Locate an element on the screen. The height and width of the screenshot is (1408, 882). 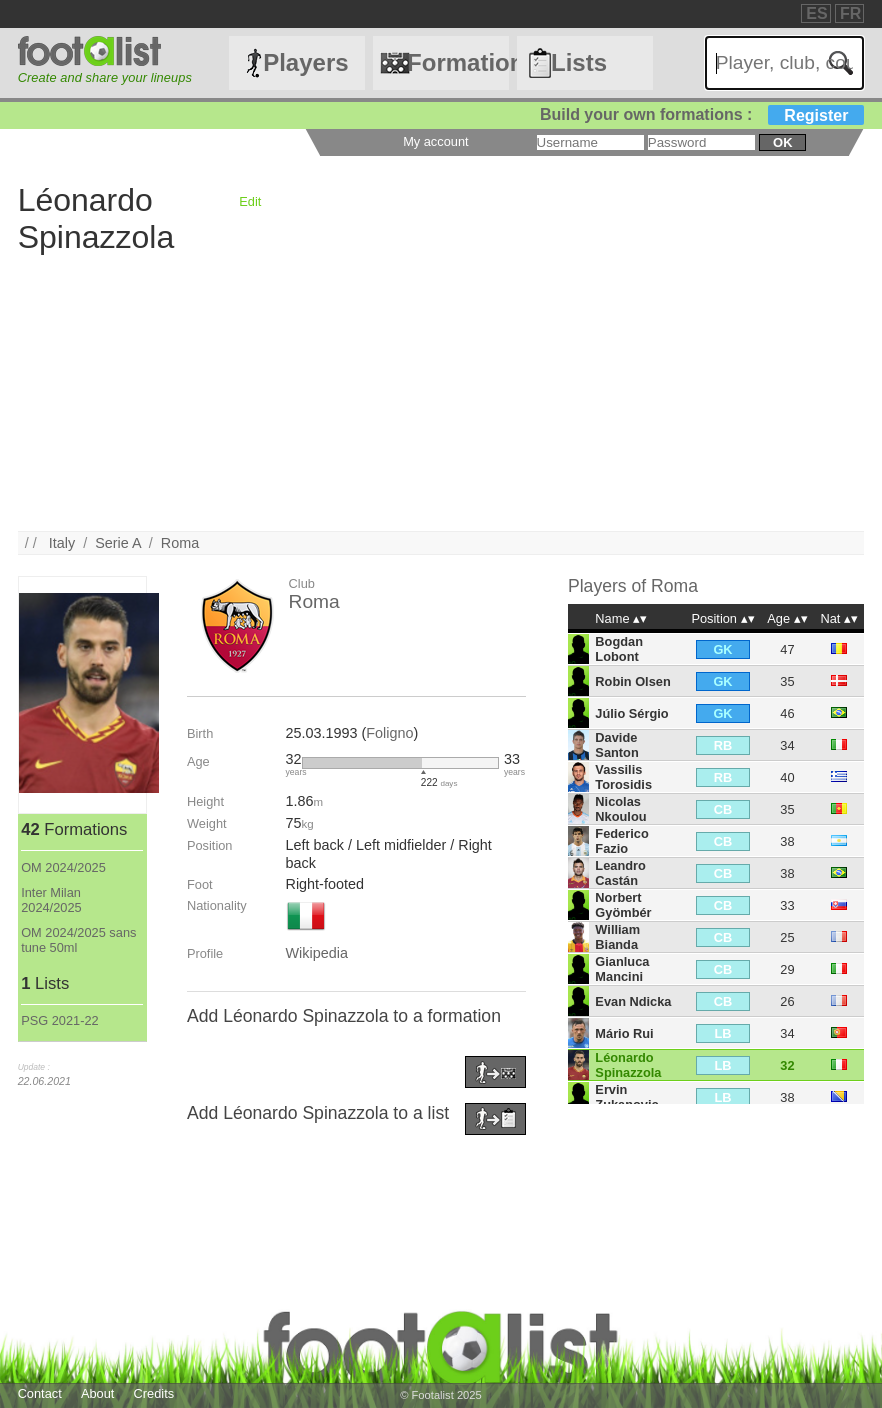
Serie A is located at coordinates (118, 543).